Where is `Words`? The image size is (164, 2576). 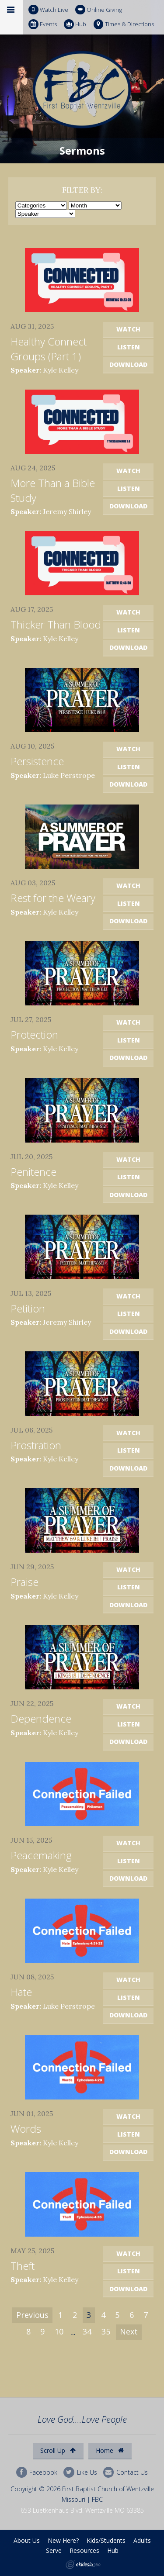 Words is located at coordinates (25, 2128).